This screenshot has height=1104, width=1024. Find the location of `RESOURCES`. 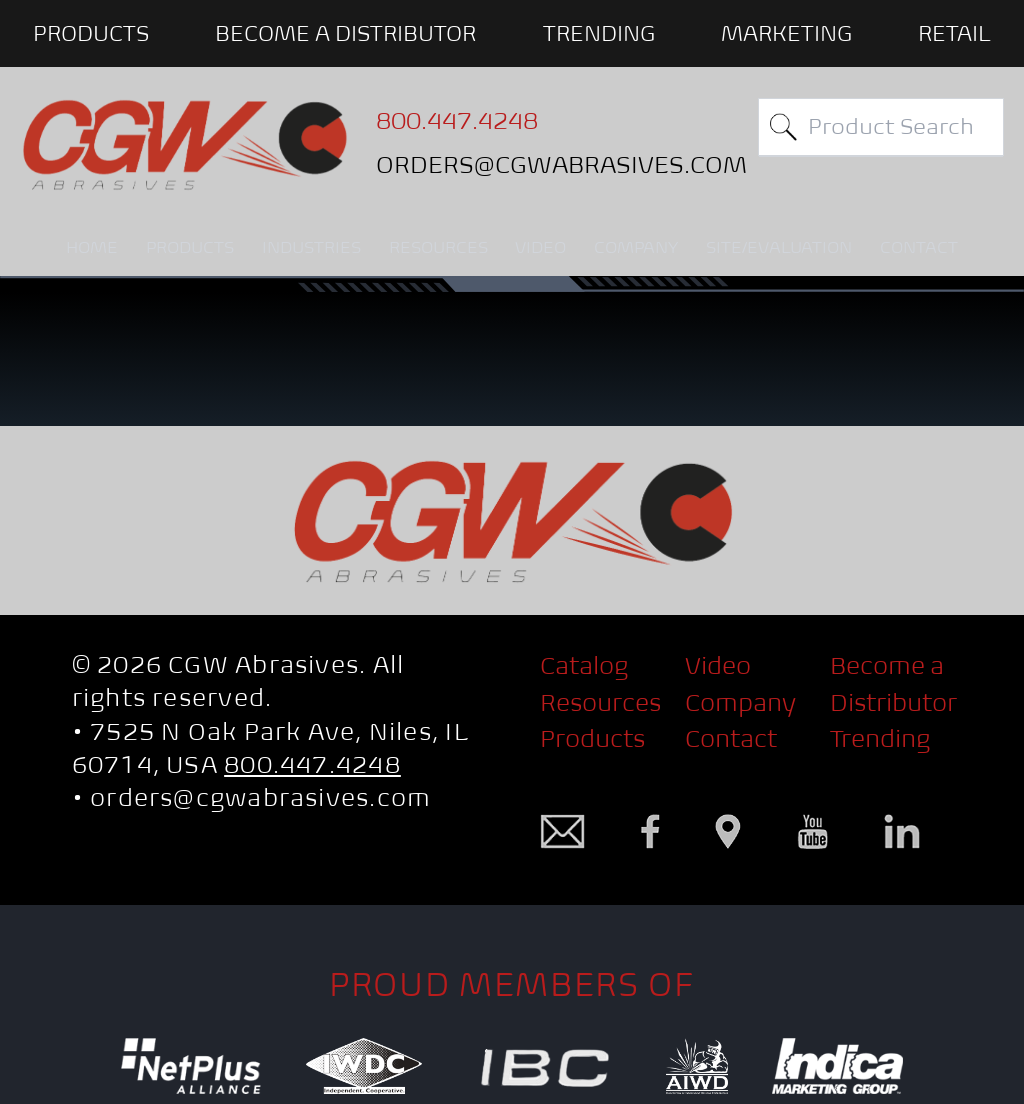

RESOURCES is located at coordinates (438, 247).